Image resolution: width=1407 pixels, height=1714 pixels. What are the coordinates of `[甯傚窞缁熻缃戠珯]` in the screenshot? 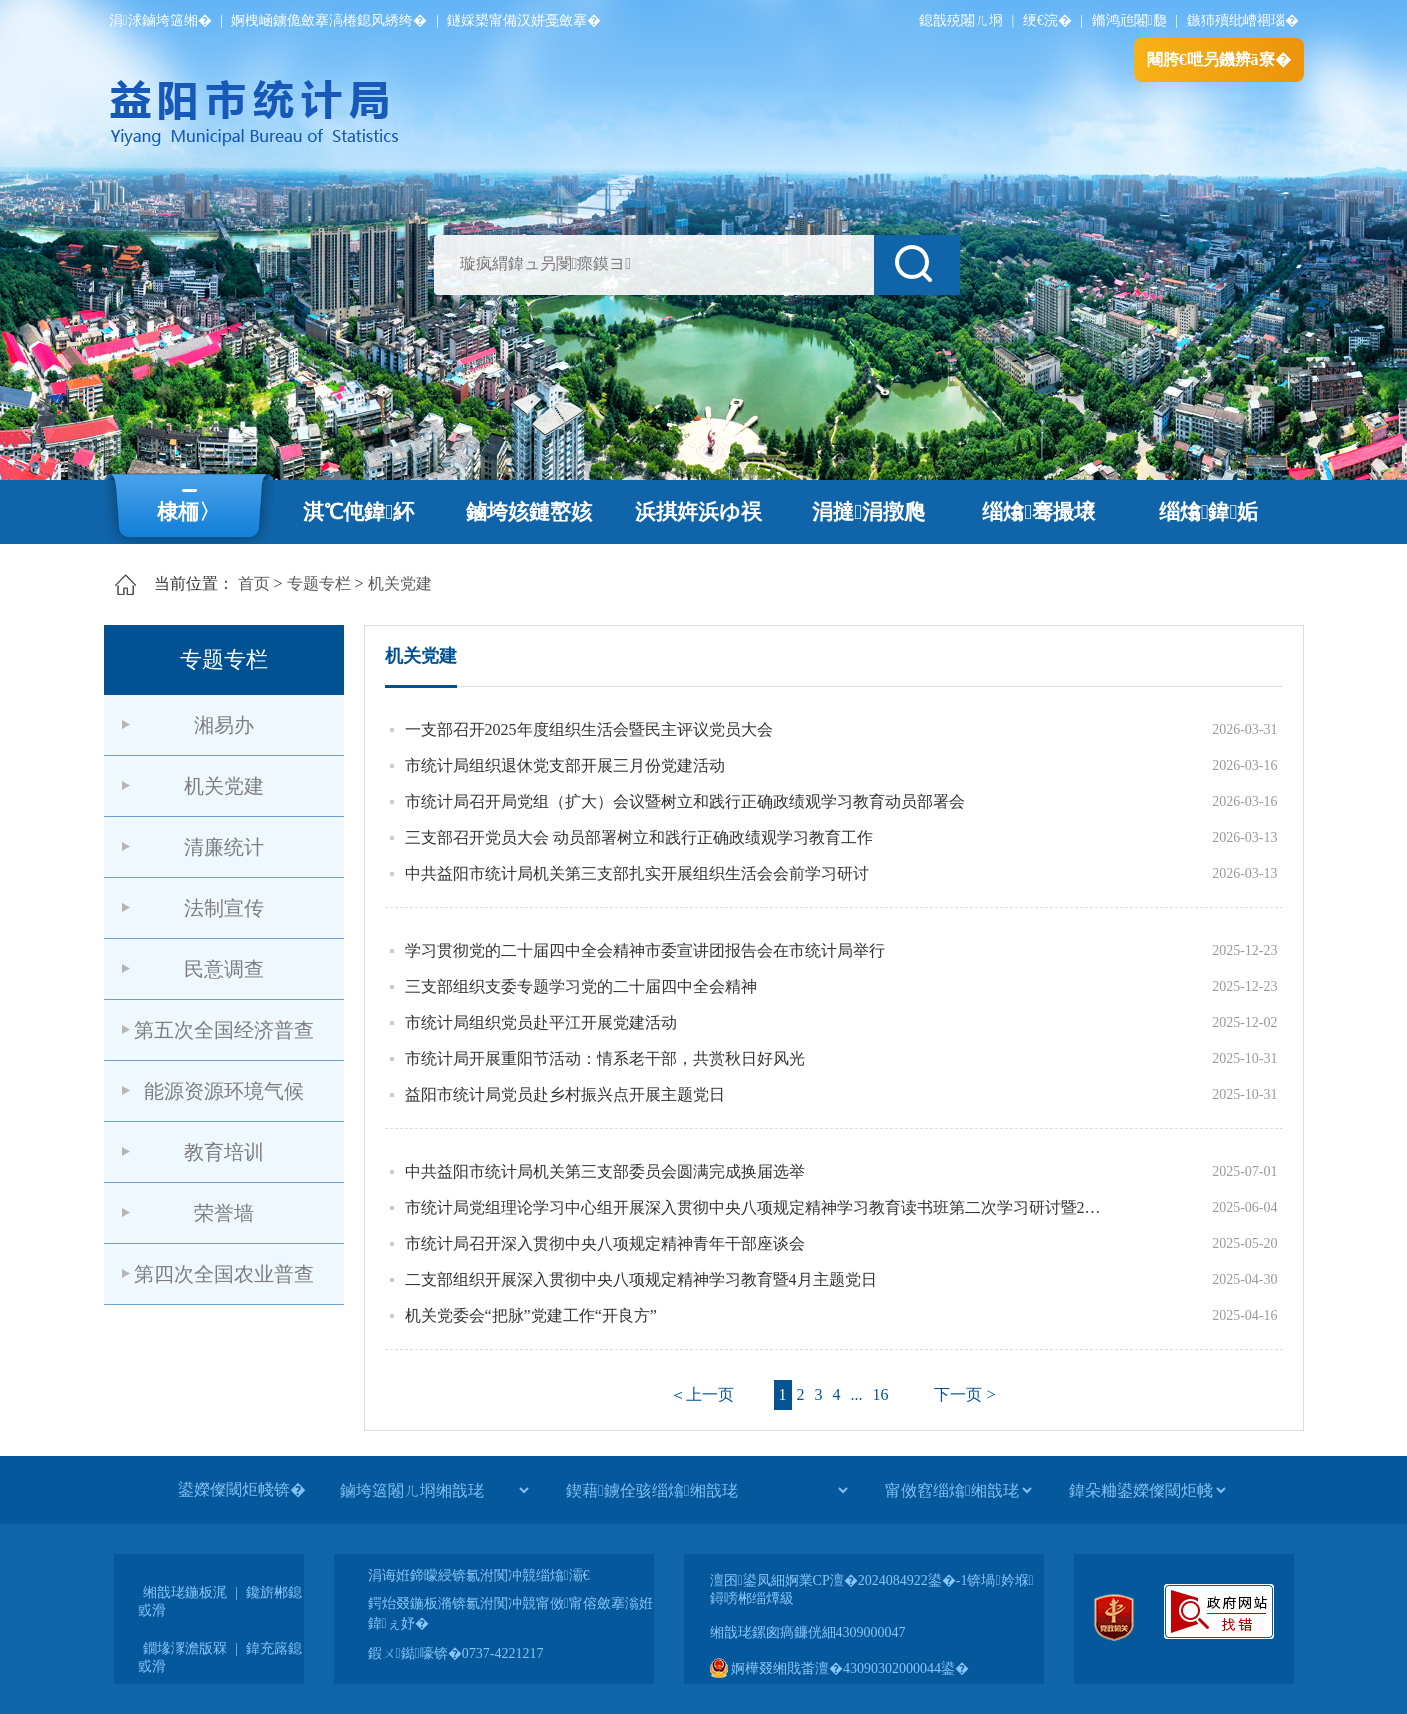 It's located at (958, 1490).